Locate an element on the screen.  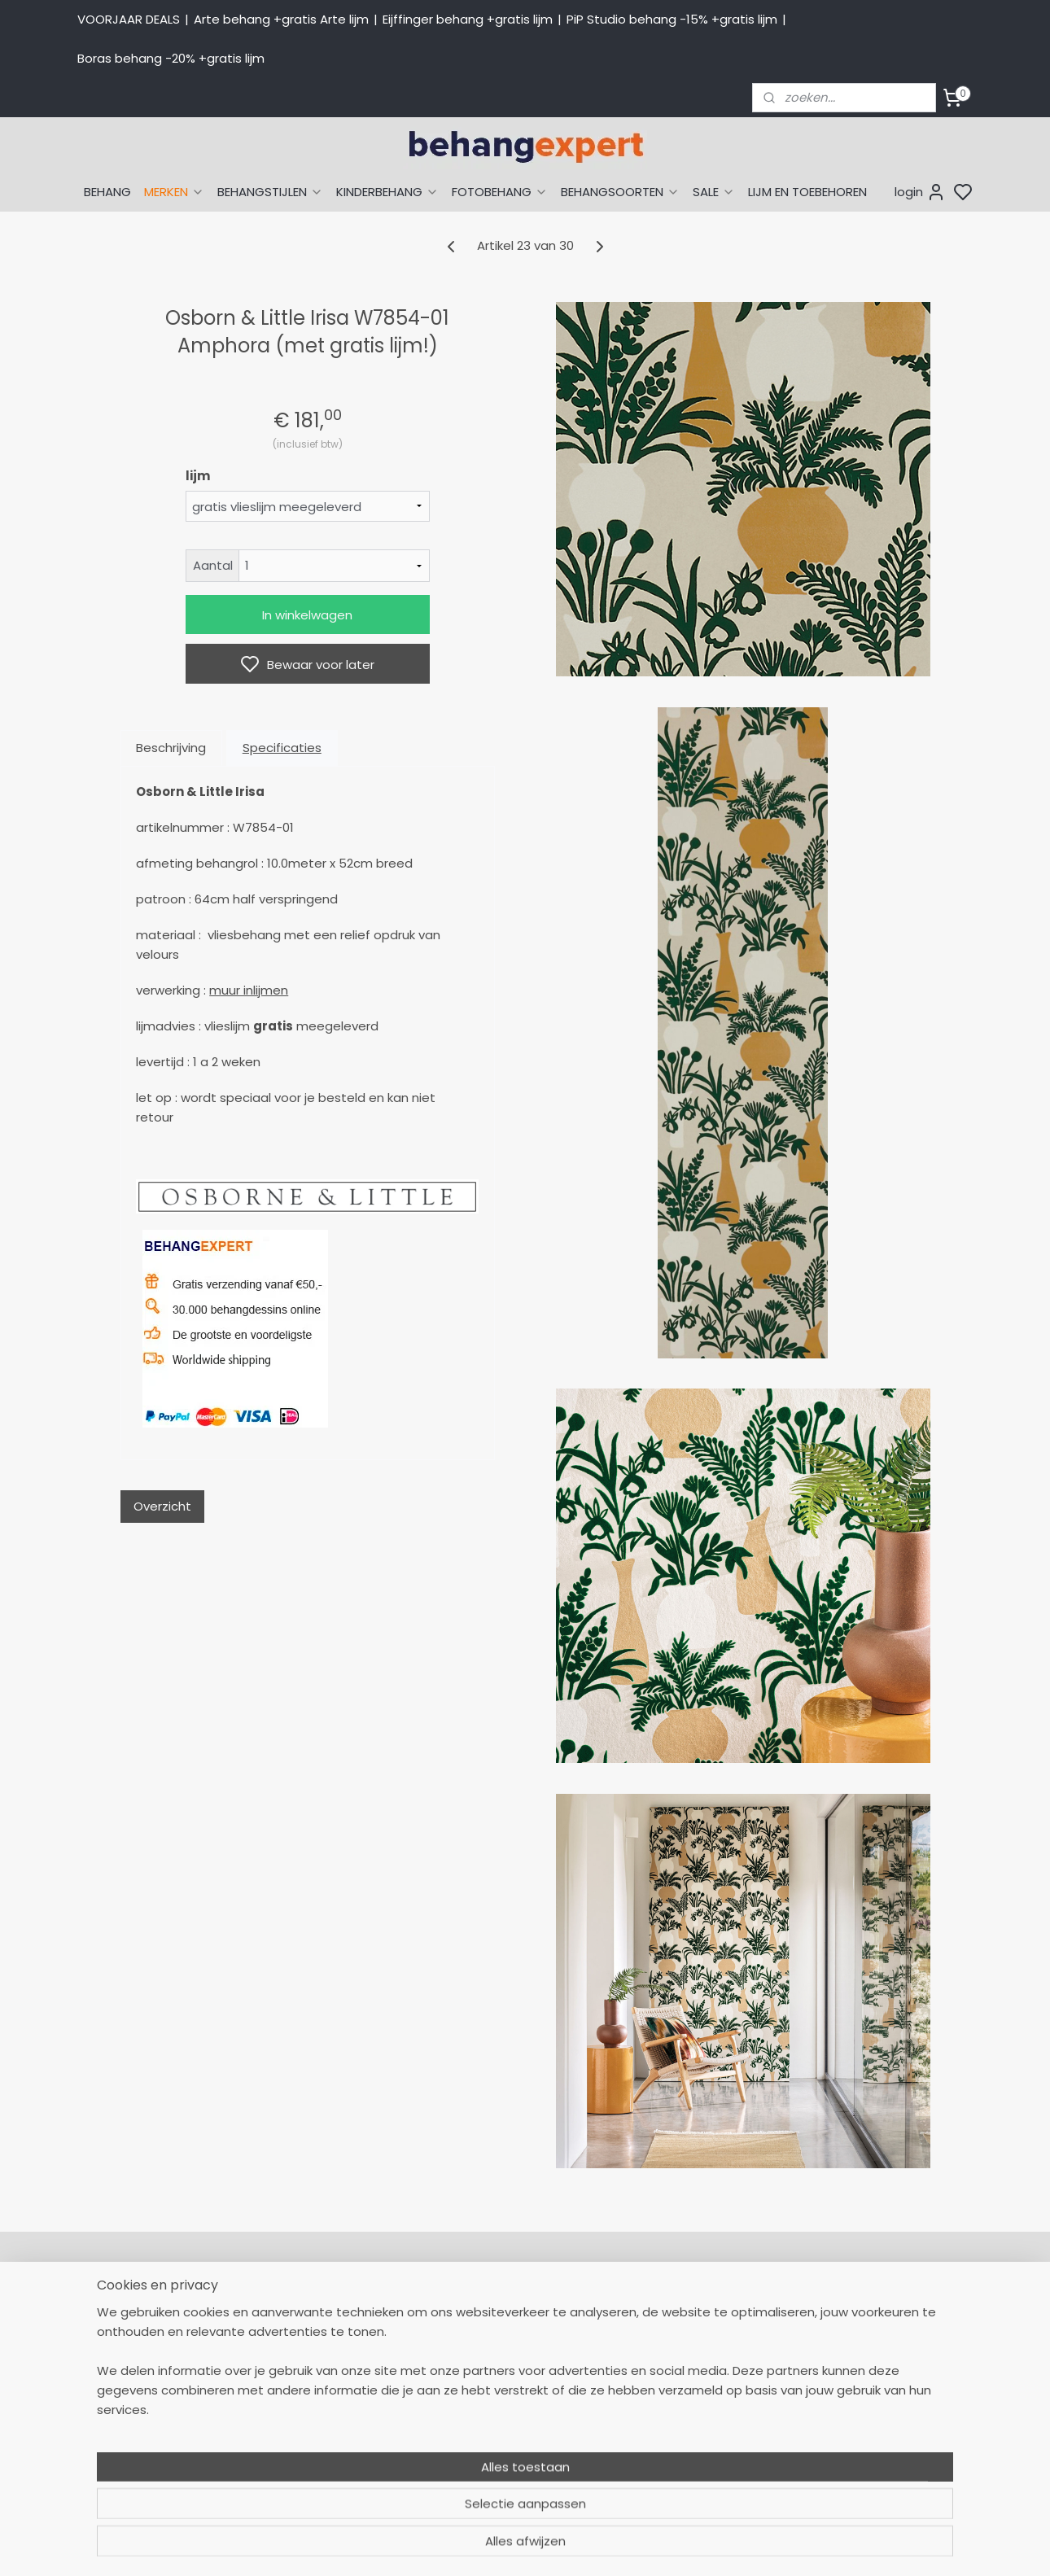
In winkelwagen is located at coordinates (307, 614).